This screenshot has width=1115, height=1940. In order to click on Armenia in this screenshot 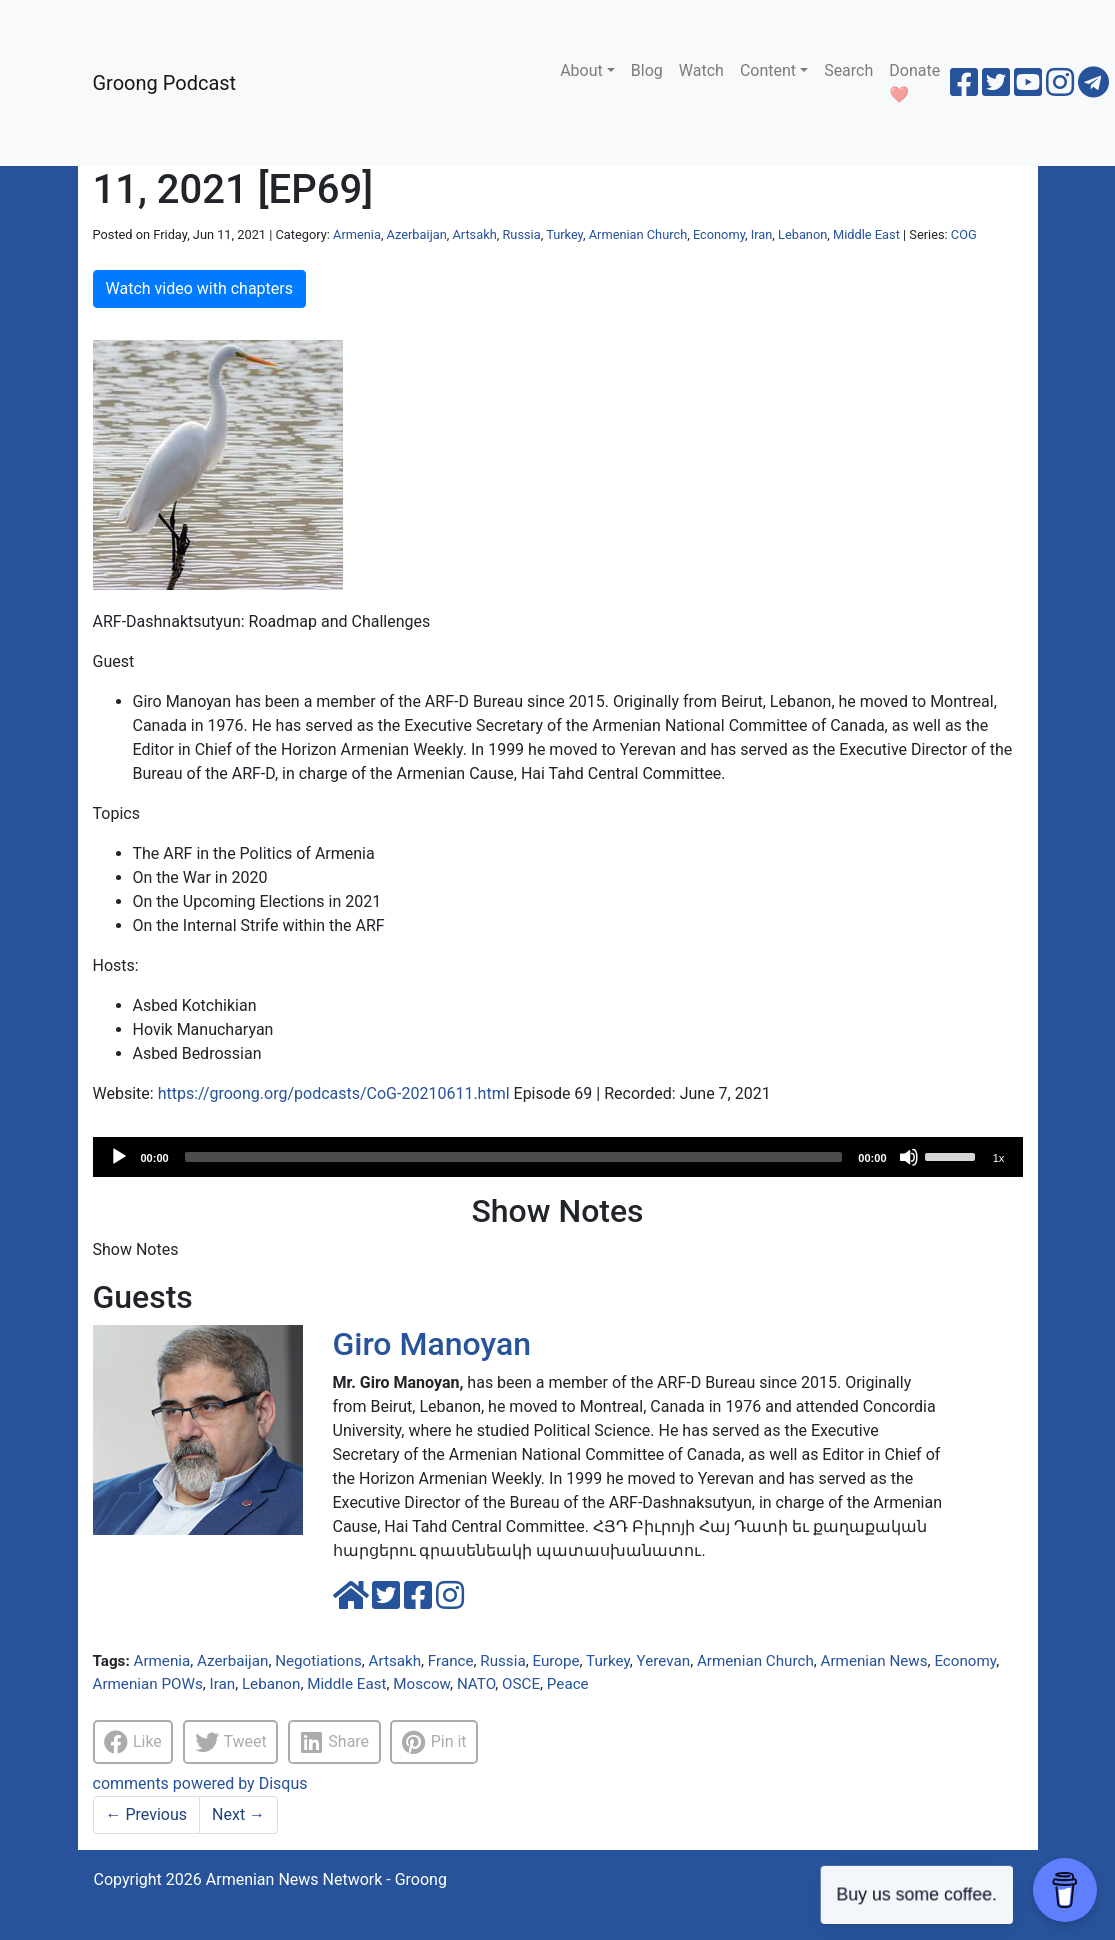, I will do `click(357, 234)`.